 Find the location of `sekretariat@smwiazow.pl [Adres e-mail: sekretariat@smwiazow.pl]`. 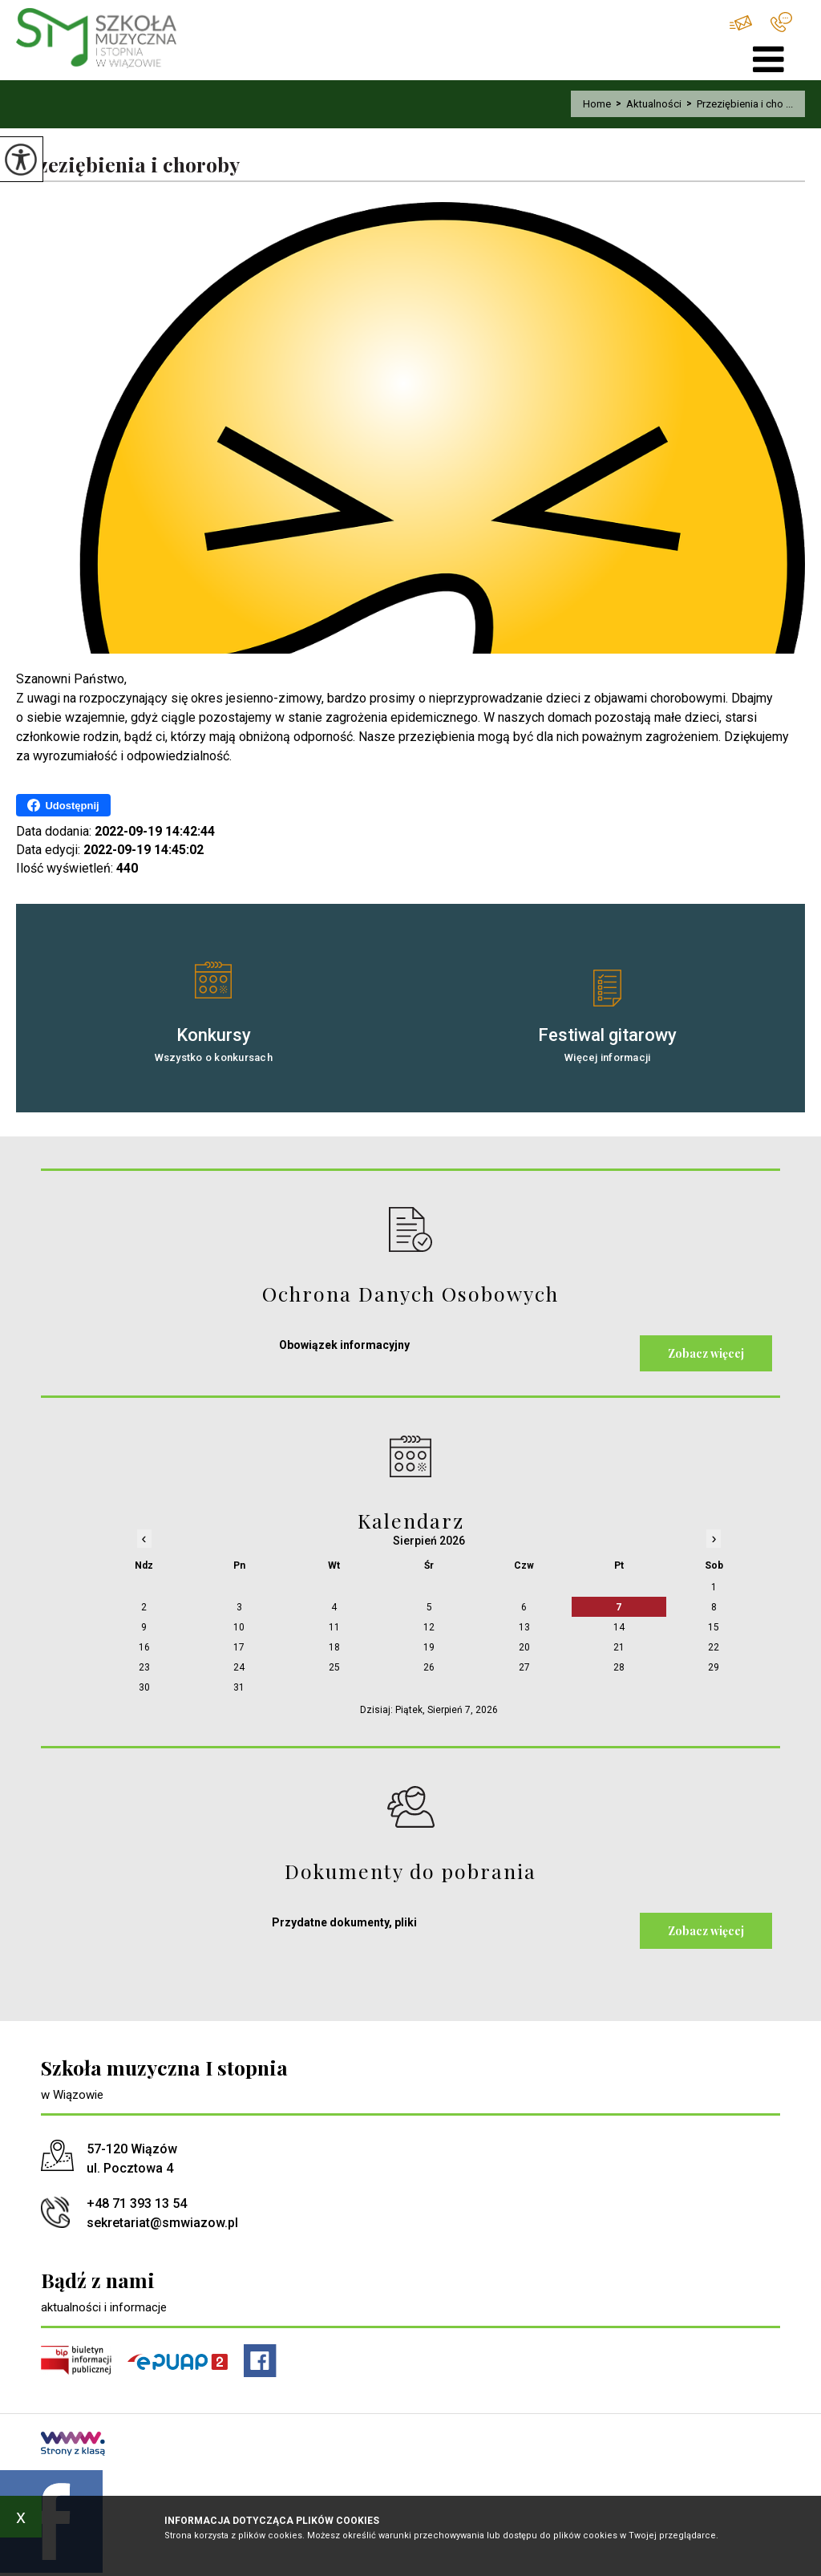

sekretariat@smwiazow.pl [Adres e-mail: sekretariat@smwiazow.pl] is located at coordinates (162, 2222).